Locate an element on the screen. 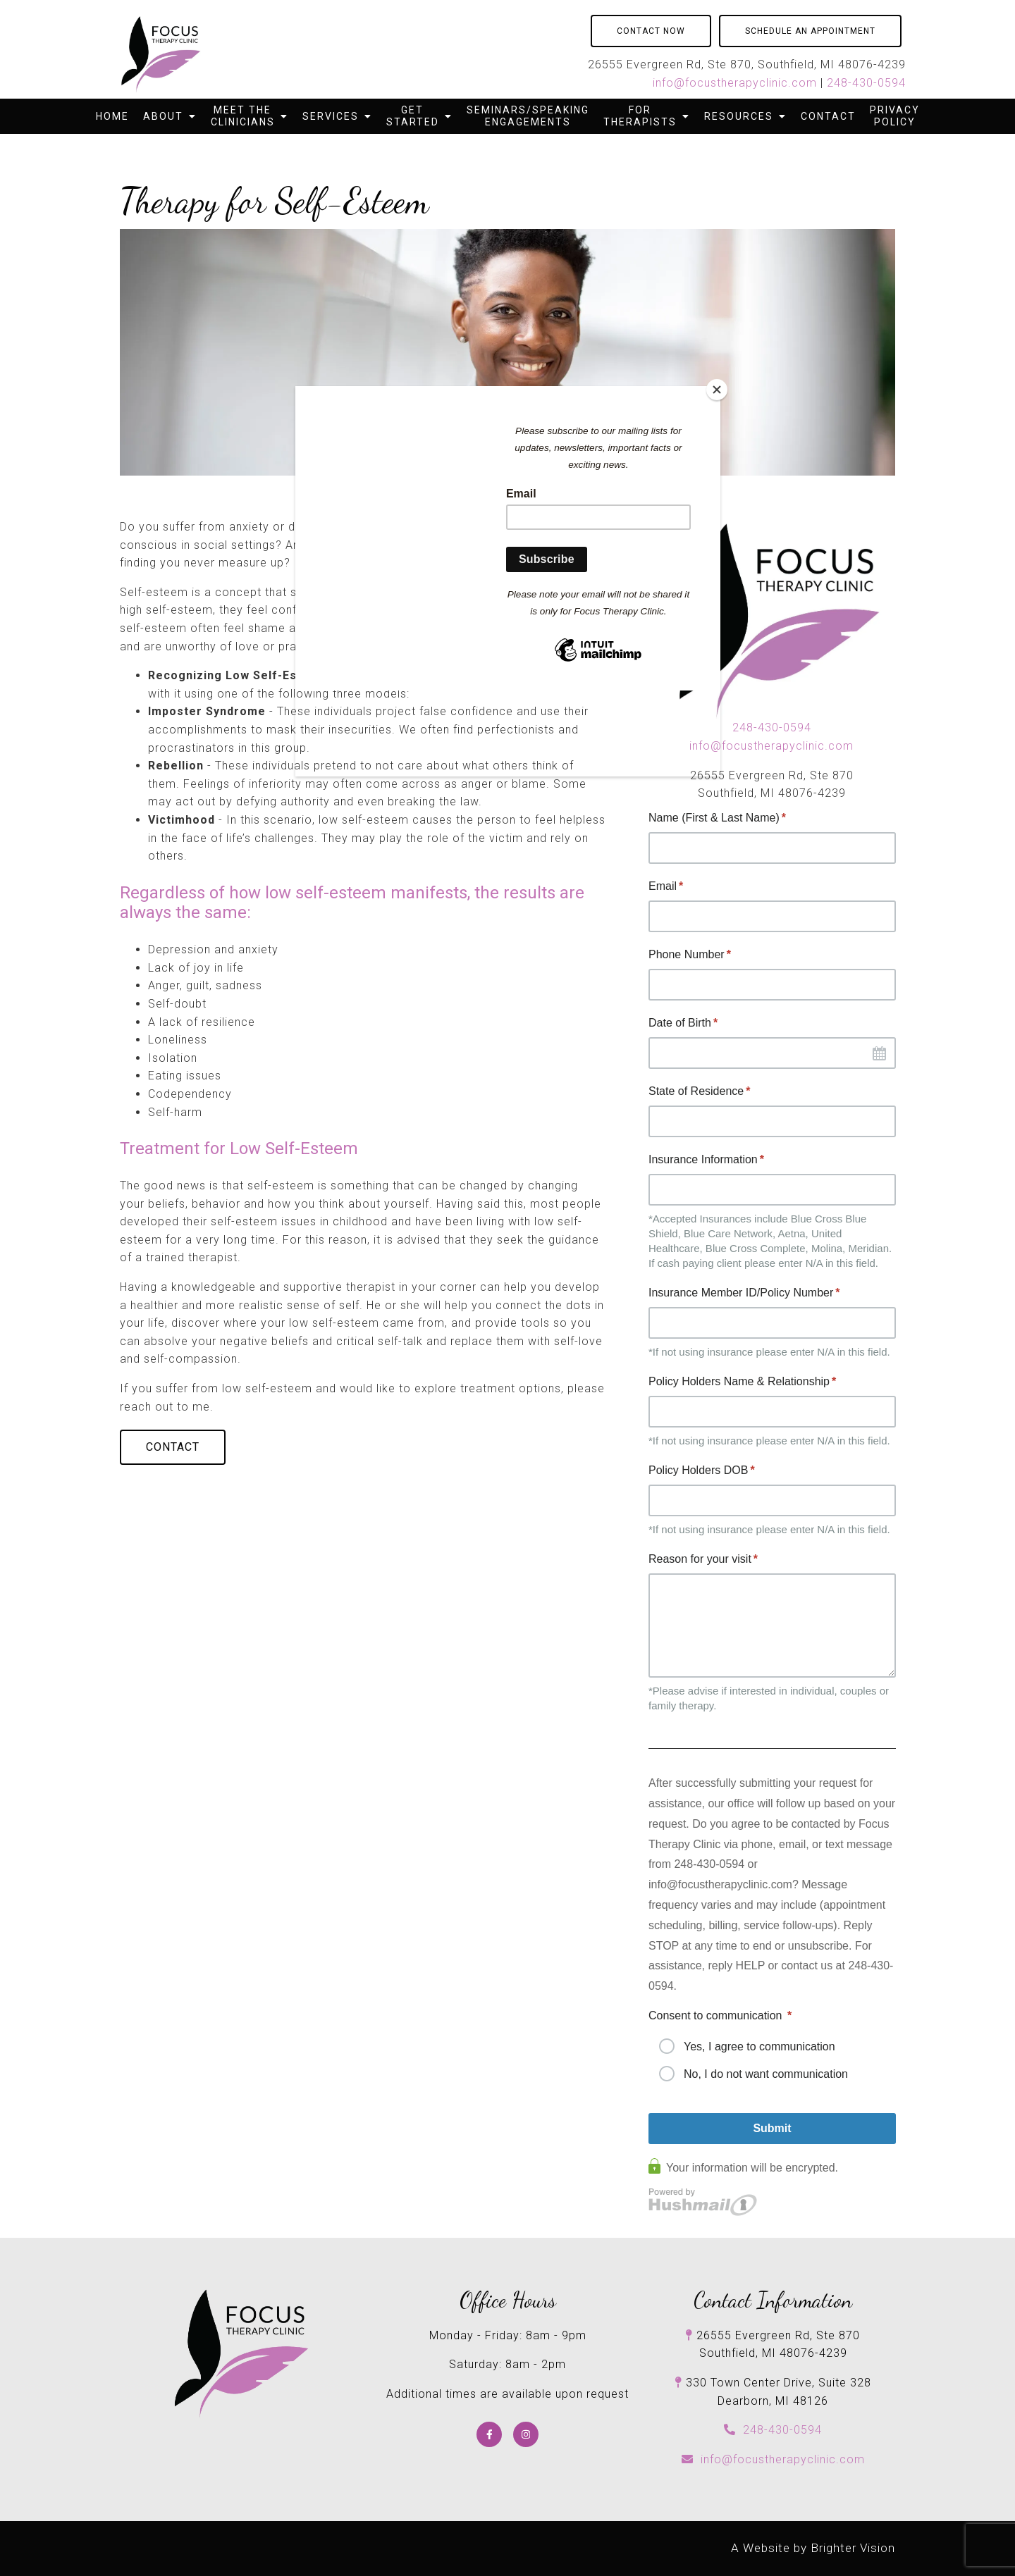 The width and height of the screenshot is (1015, 2576). [Close] is located at coordinates (716, 389).